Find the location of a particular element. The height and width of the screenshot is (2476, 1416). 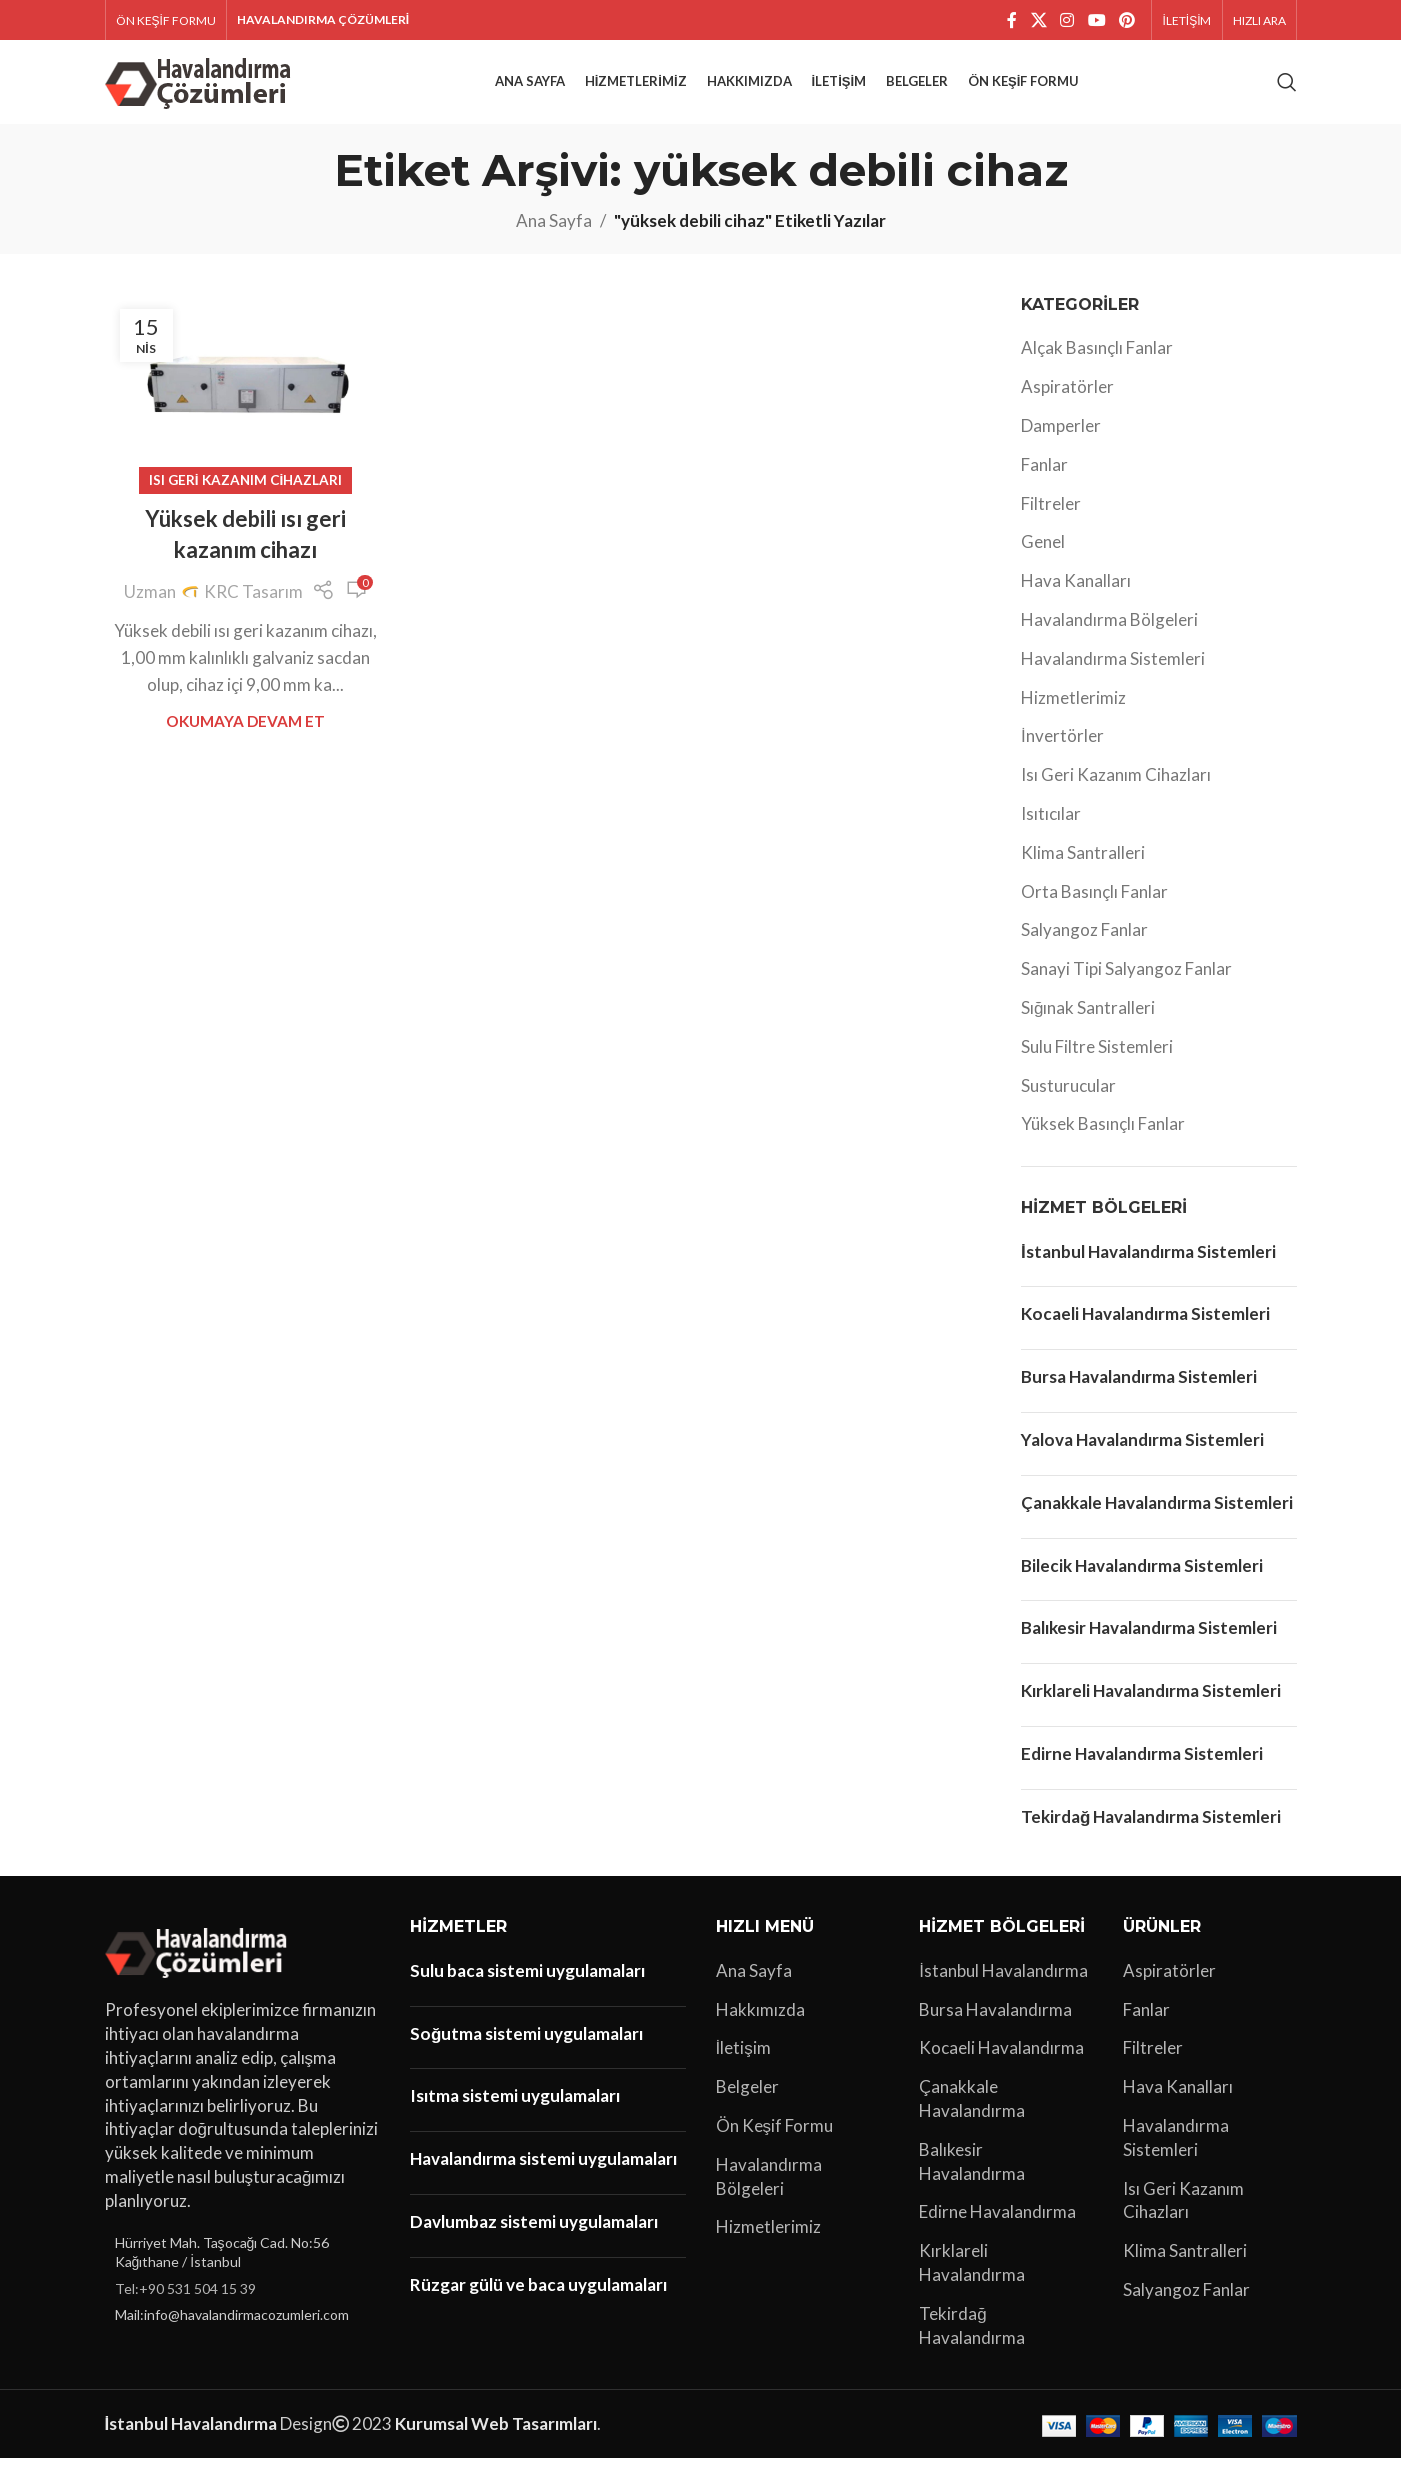

Çanakkale Havalandırma Sistemleri is located at coordinates (1157, 1520).